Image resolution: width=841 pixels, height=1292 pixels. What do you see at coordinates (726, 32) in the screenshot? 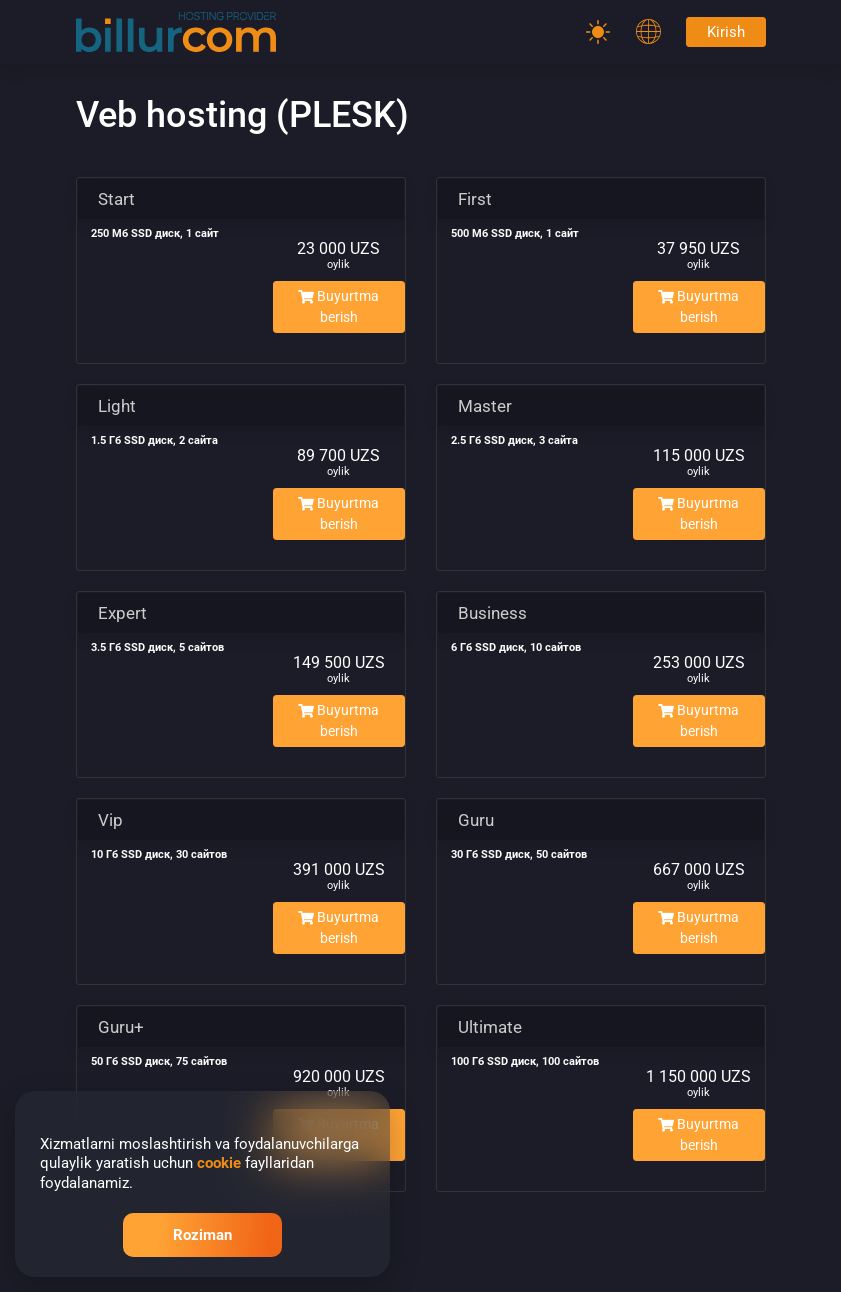
I see `Kirish [Password]` at bounding box center [726, 32].